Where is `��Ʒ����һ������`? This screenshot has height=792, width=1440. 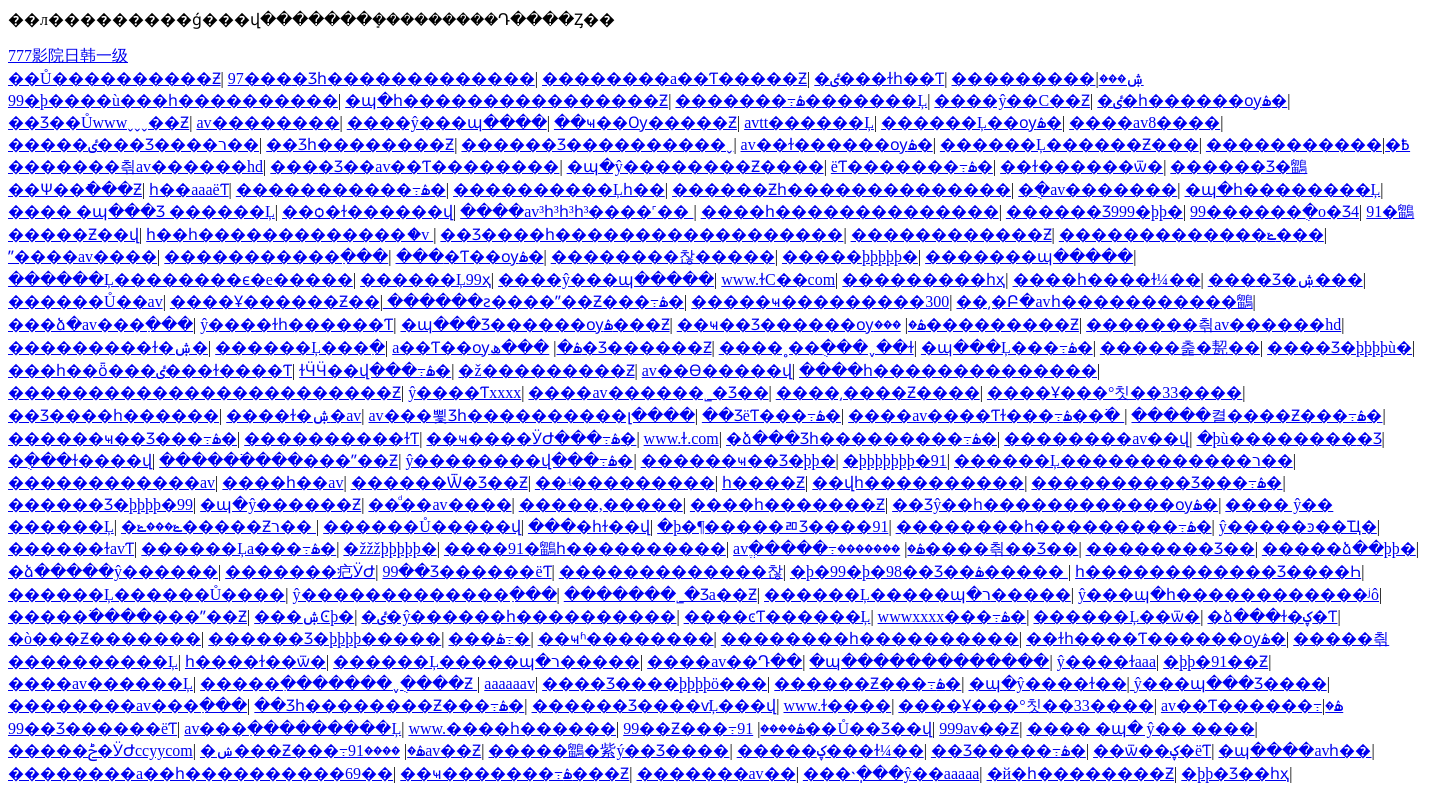
��Ʒ����һ������ is located at coordinates (113, 415).